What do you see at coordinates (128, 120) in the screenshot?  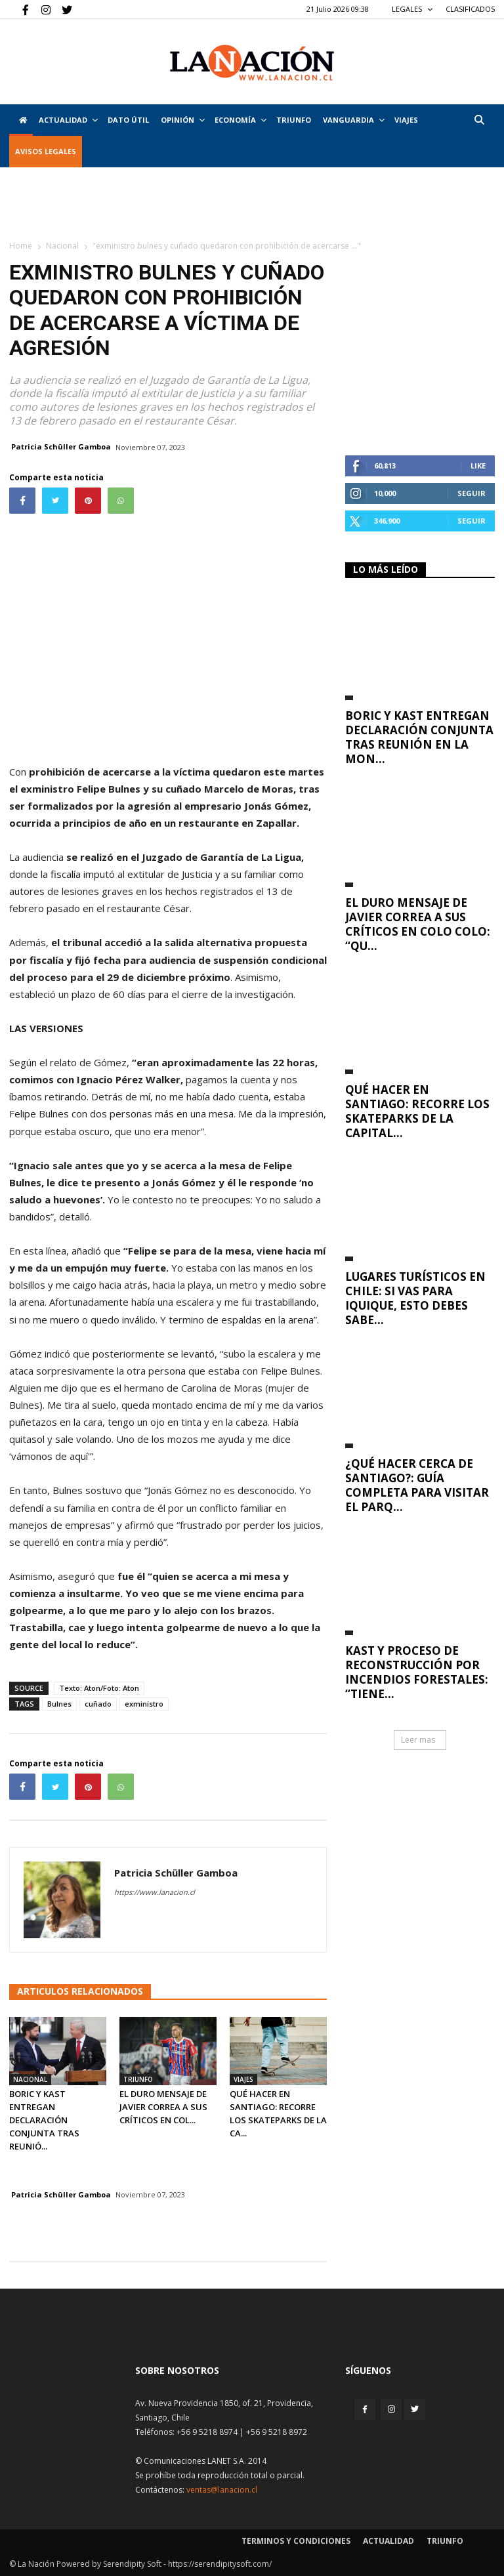 I see `DATO ÚTIL` at bounding box center [128, 120].